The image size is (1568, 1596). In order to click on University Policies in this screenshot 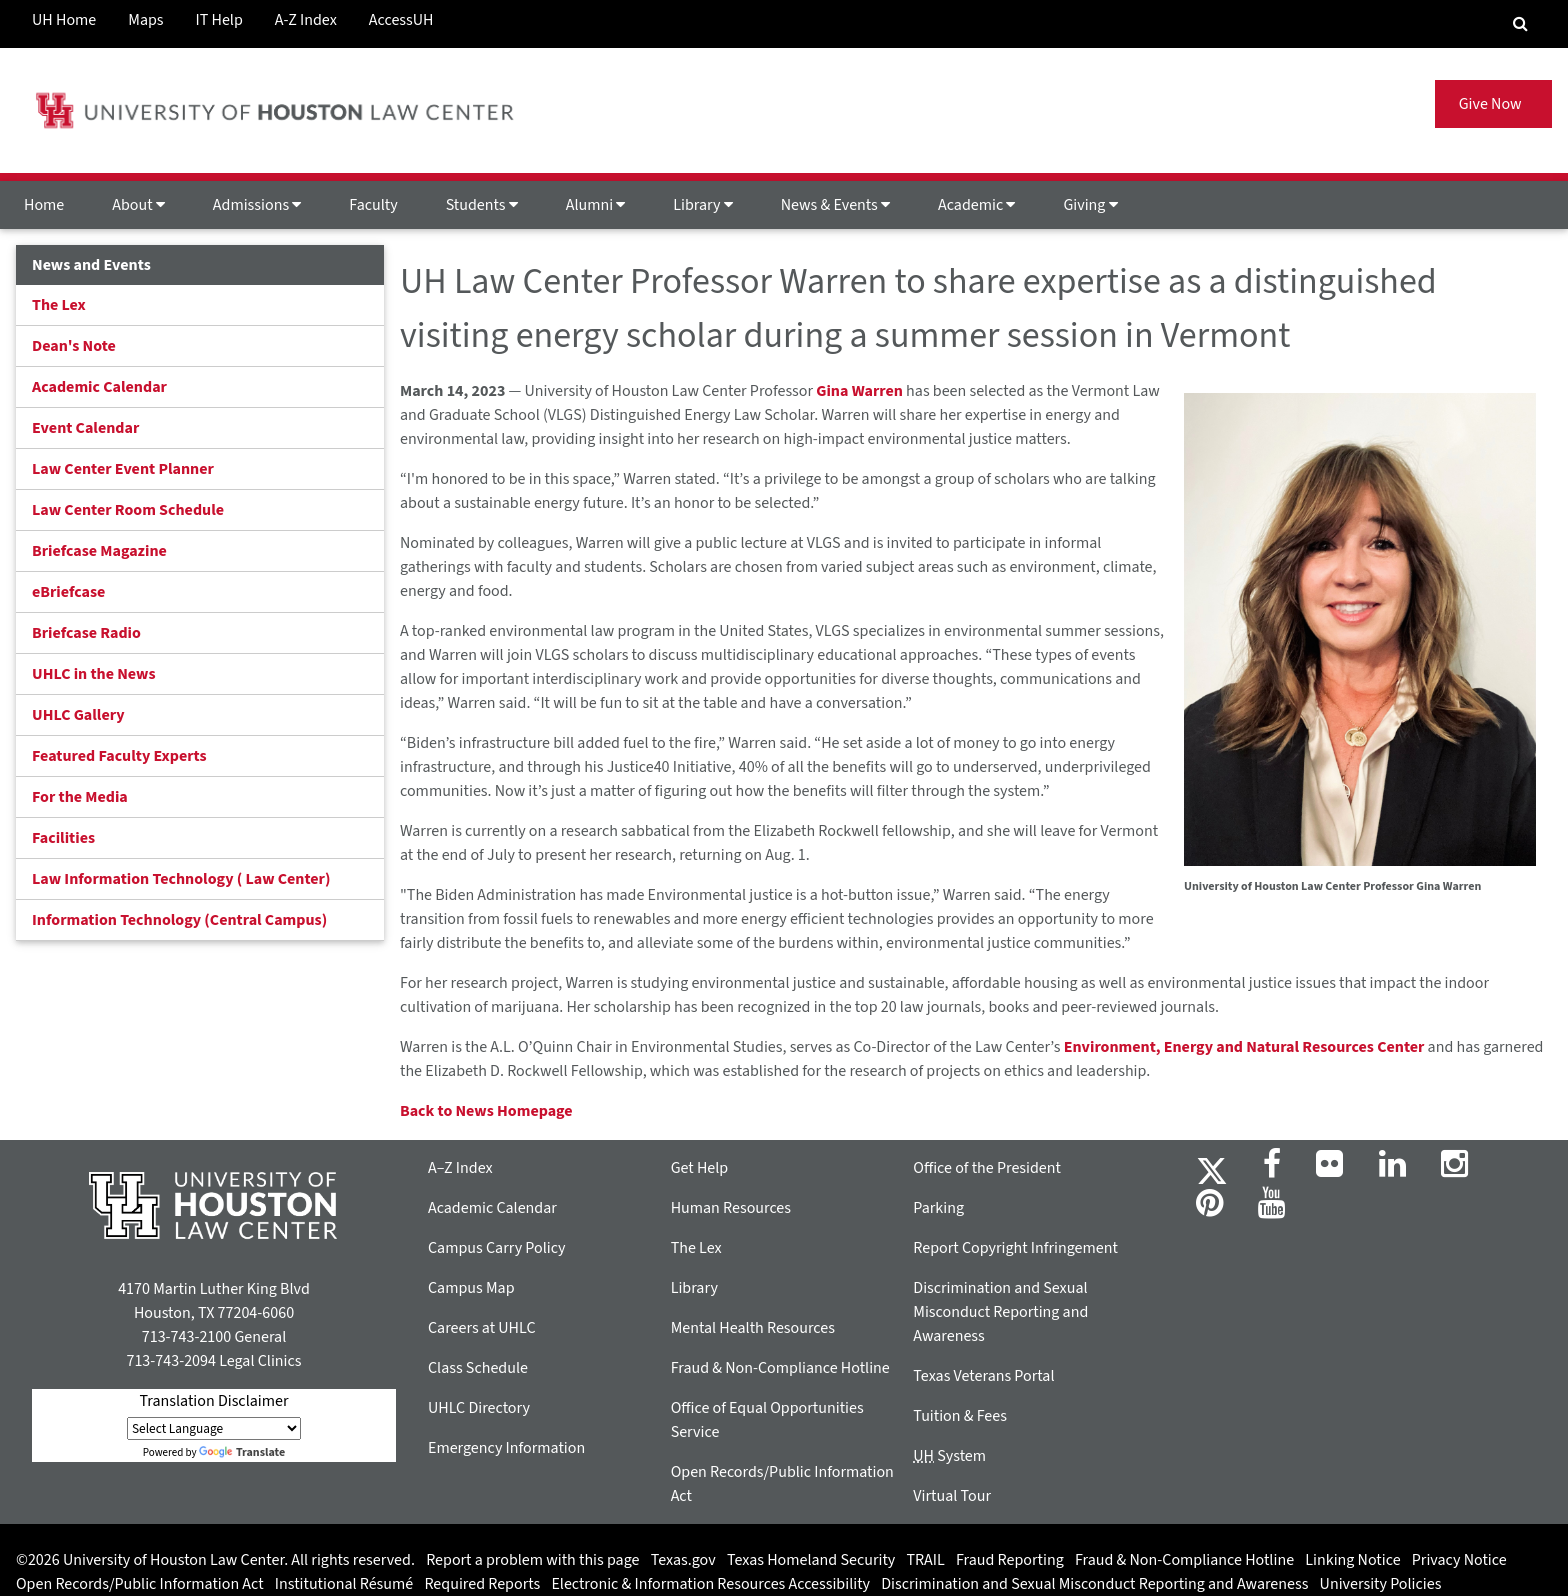, I will do `click(1381, 1584)`.